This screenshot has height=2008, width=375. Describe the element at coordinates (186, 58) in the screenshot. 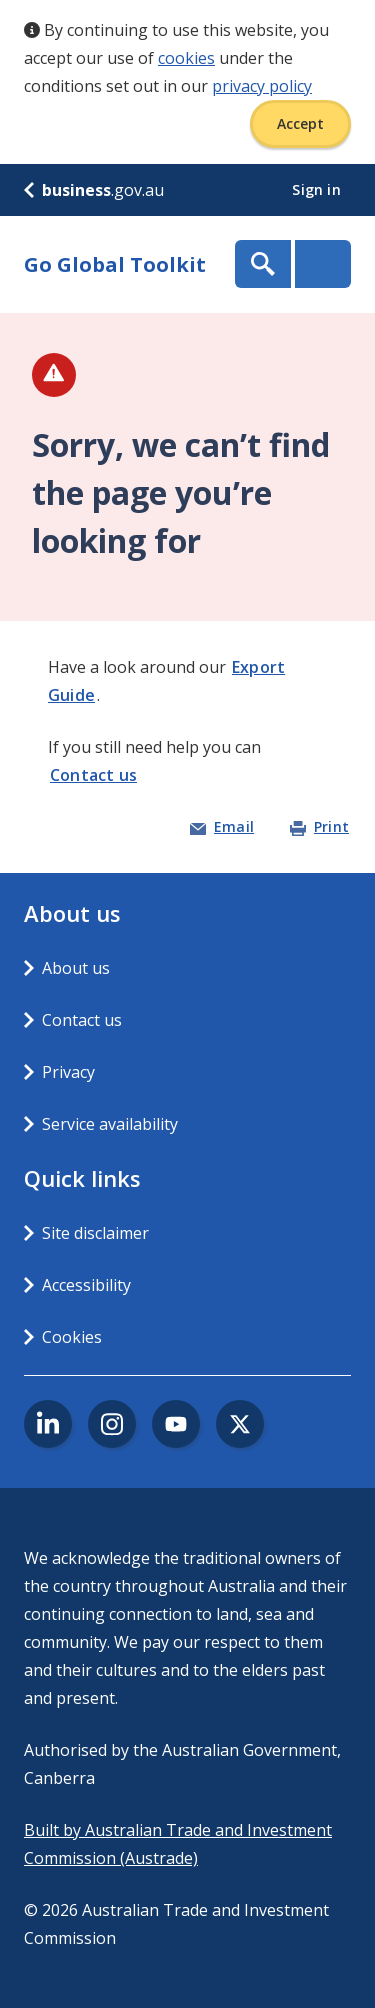

I see `cookies` at that location.